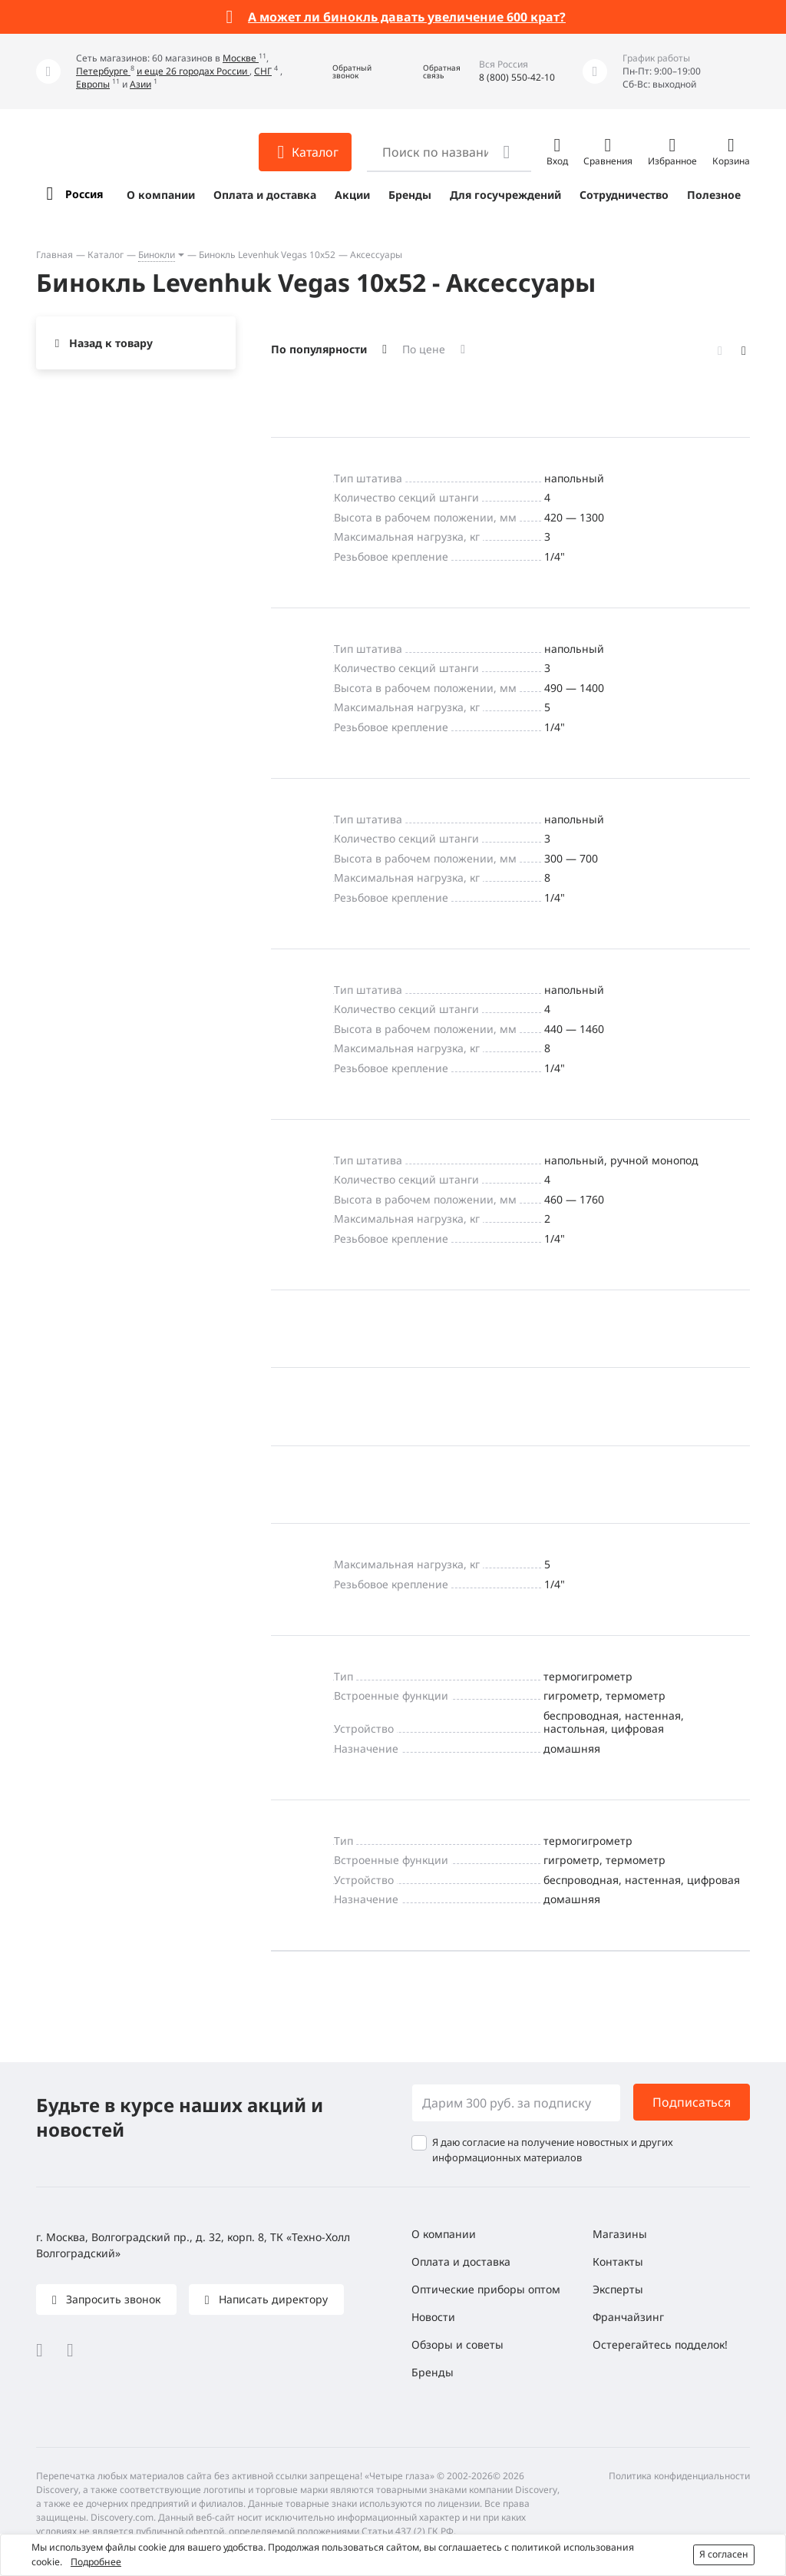  What do you see at coordinates (485, 2289) in the screenshot?
I see `Оптические приборы оптом` at bounding box center [485, 2289].